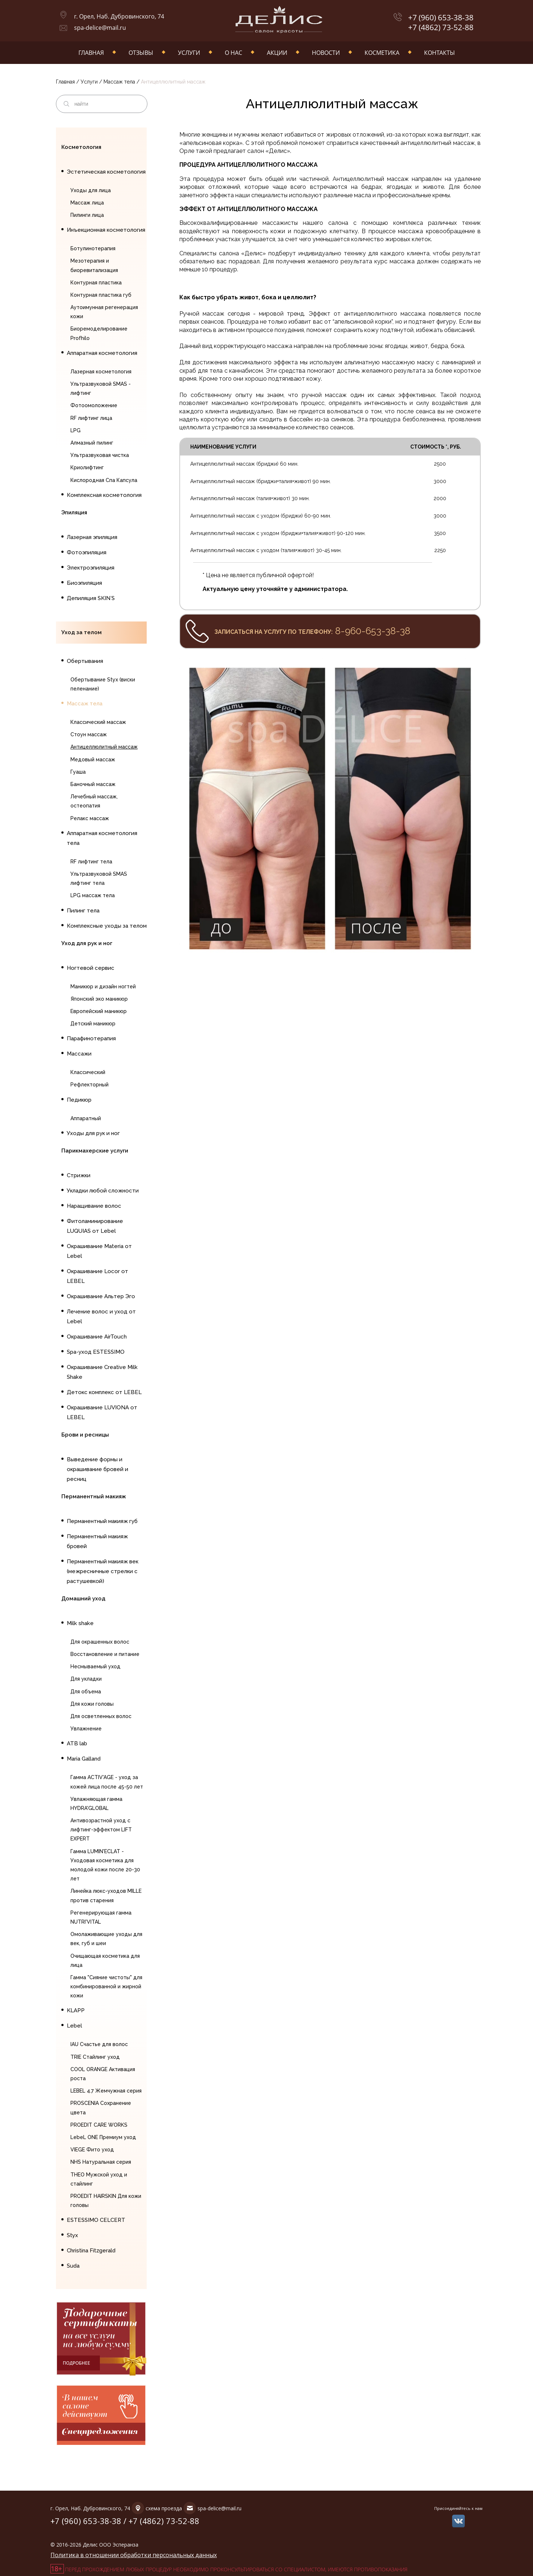 The image size is (533, 2576). What do you see at coordinates (93, 1496) in the screenshot?
I see `Перманентный макияж` at bounding box center [93, 1496].